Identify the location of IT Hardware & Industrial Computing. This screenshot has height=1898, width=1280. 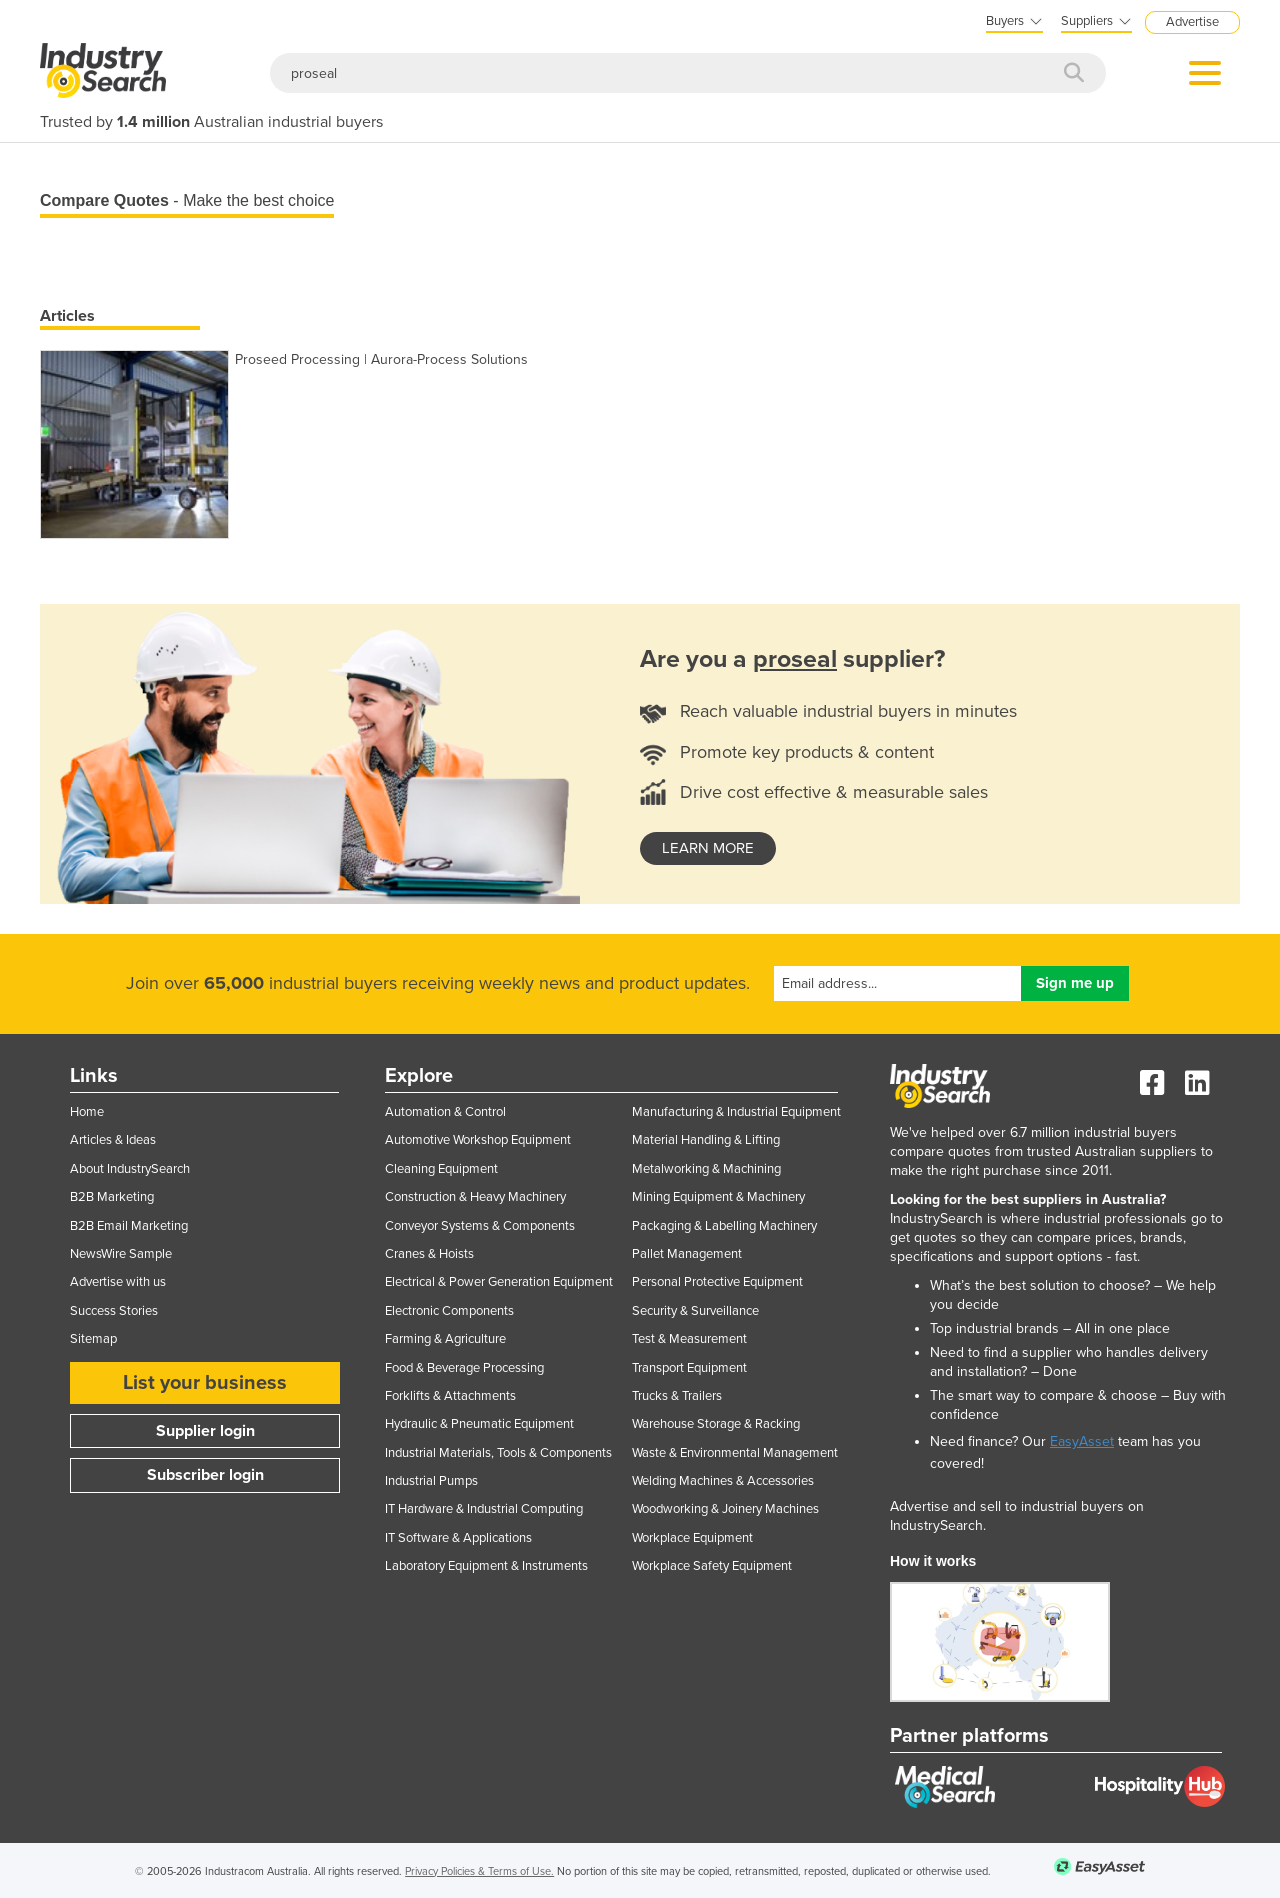
(484, 1509).